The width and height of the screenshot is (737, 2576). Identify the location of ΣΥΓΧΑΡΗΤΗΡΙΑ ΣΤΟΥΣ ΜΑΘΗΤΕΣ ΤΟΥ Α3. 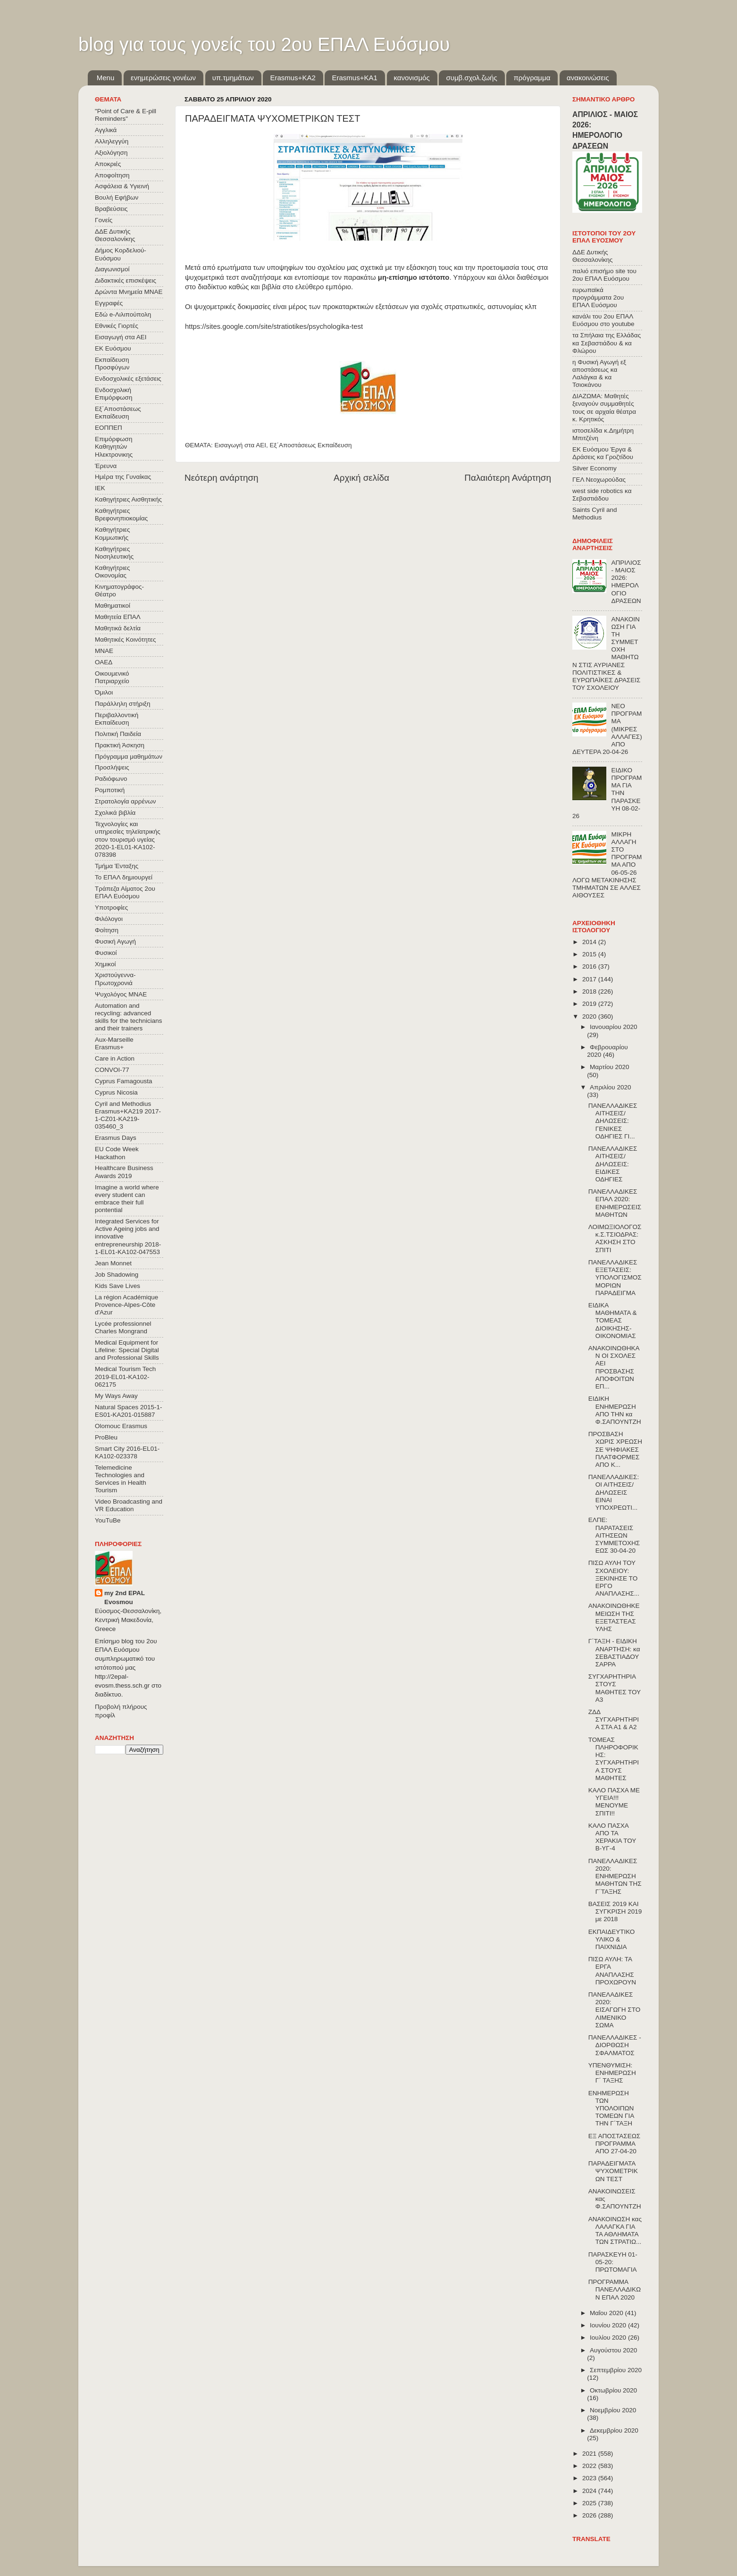
(614, 1688).